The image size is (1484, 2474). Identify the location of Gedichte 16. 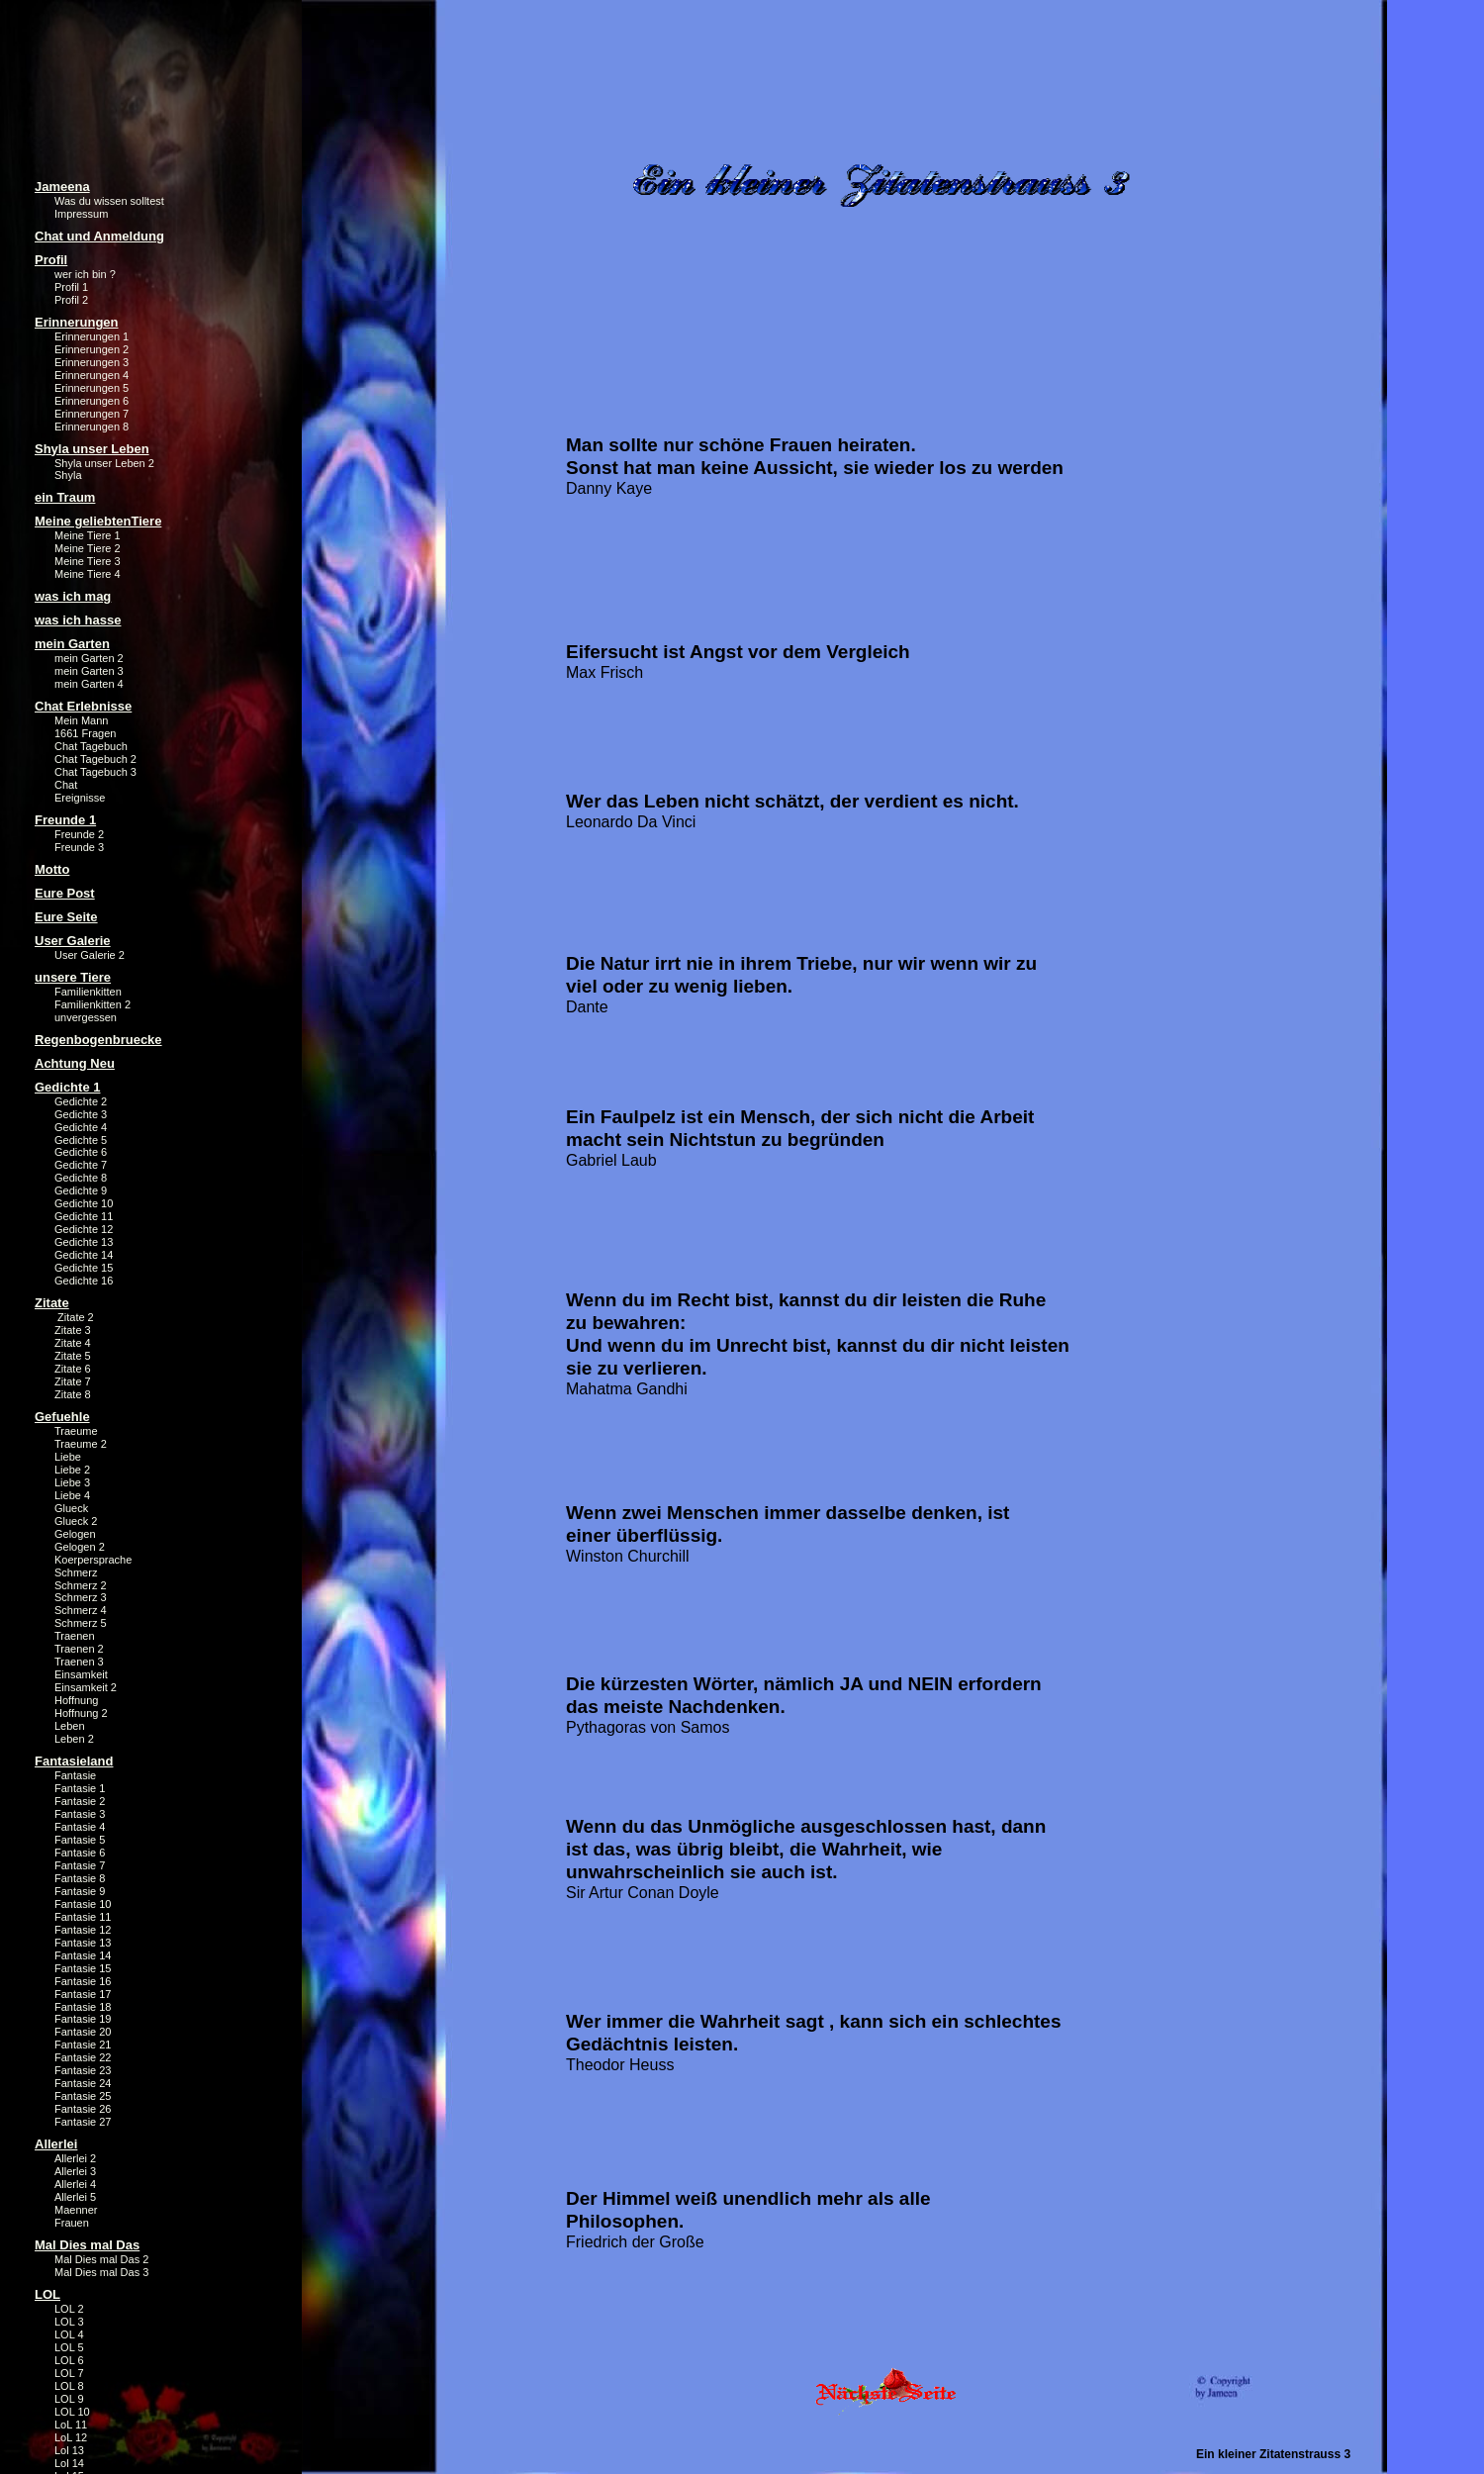
(83, 1280).